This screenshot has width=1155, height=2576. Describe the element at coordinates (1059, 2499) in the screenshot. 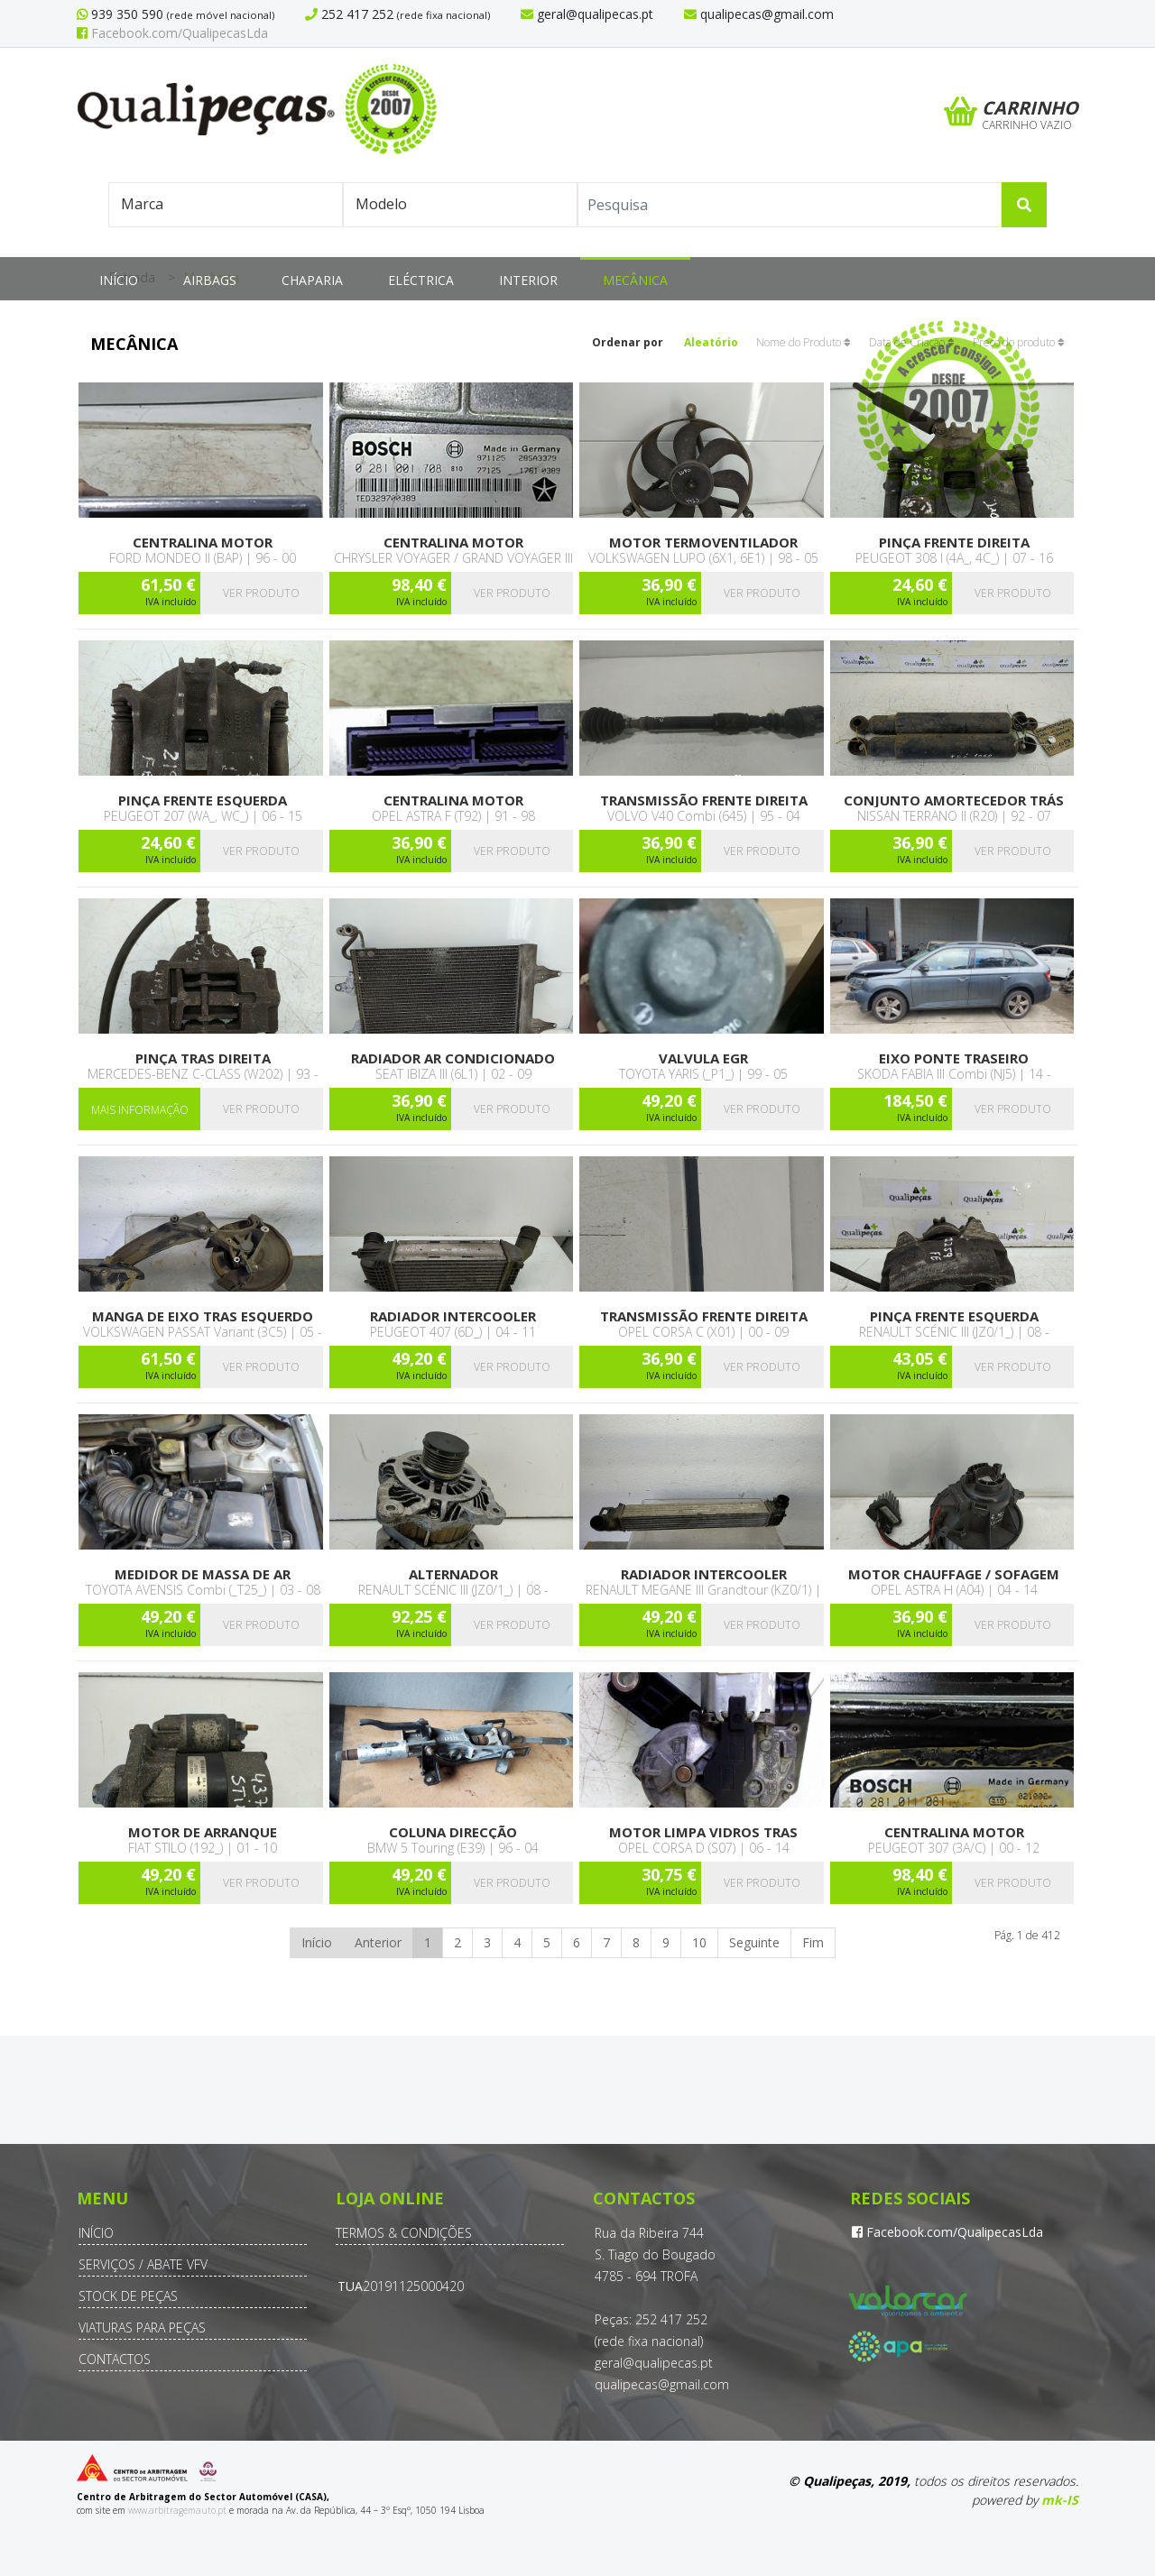

I see `mk-IS` at that location.